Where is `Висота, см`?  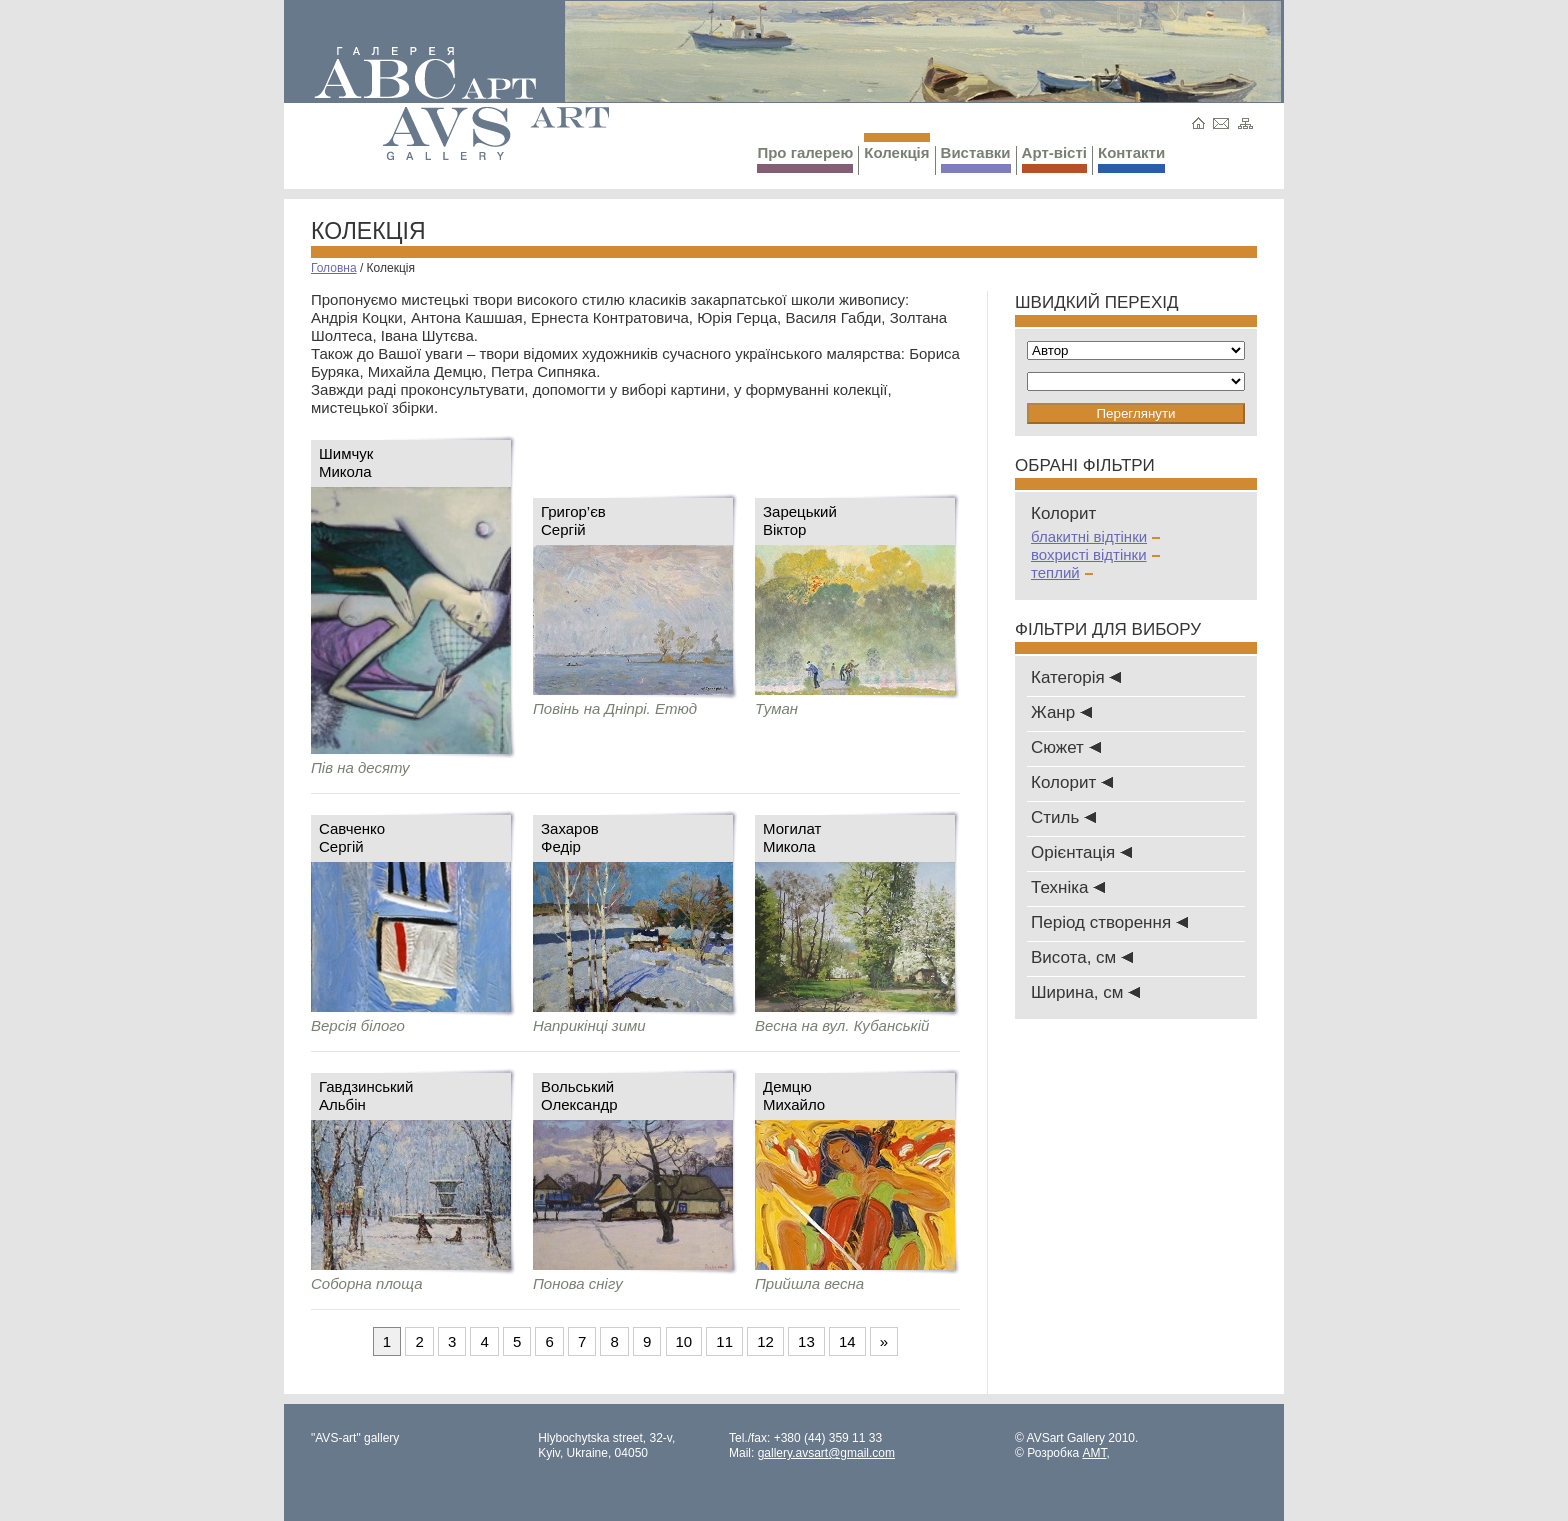 Висота, см is located at coordinates (1082, 957).